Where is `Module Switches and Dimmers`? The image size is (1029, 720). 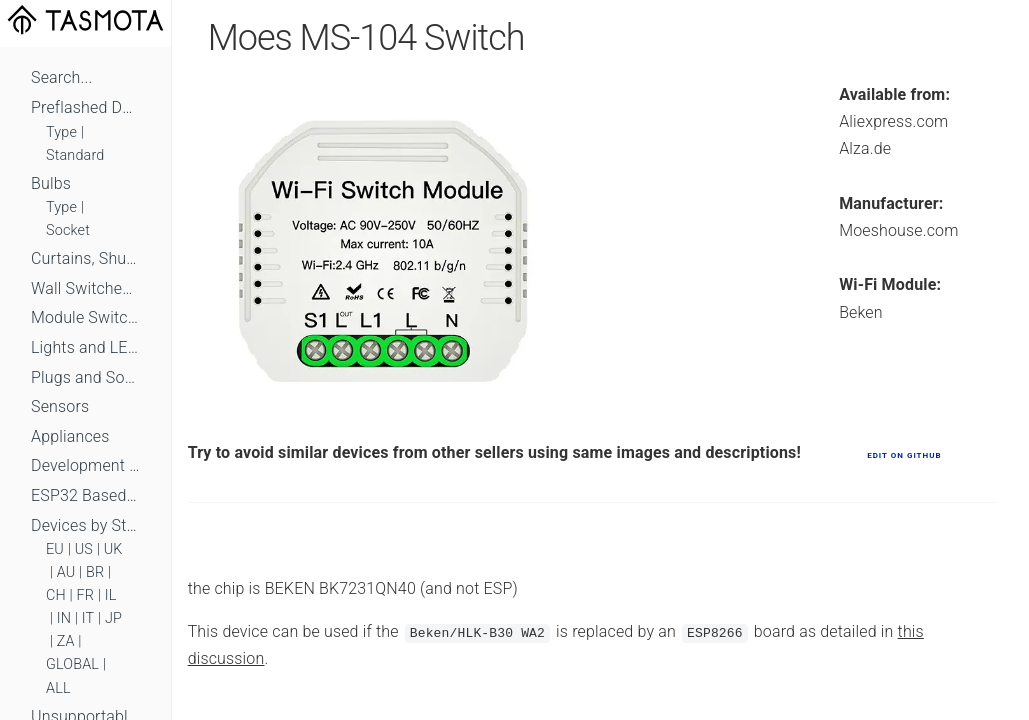
Module Switches and Dimmers is located at coordinates (85, 317).